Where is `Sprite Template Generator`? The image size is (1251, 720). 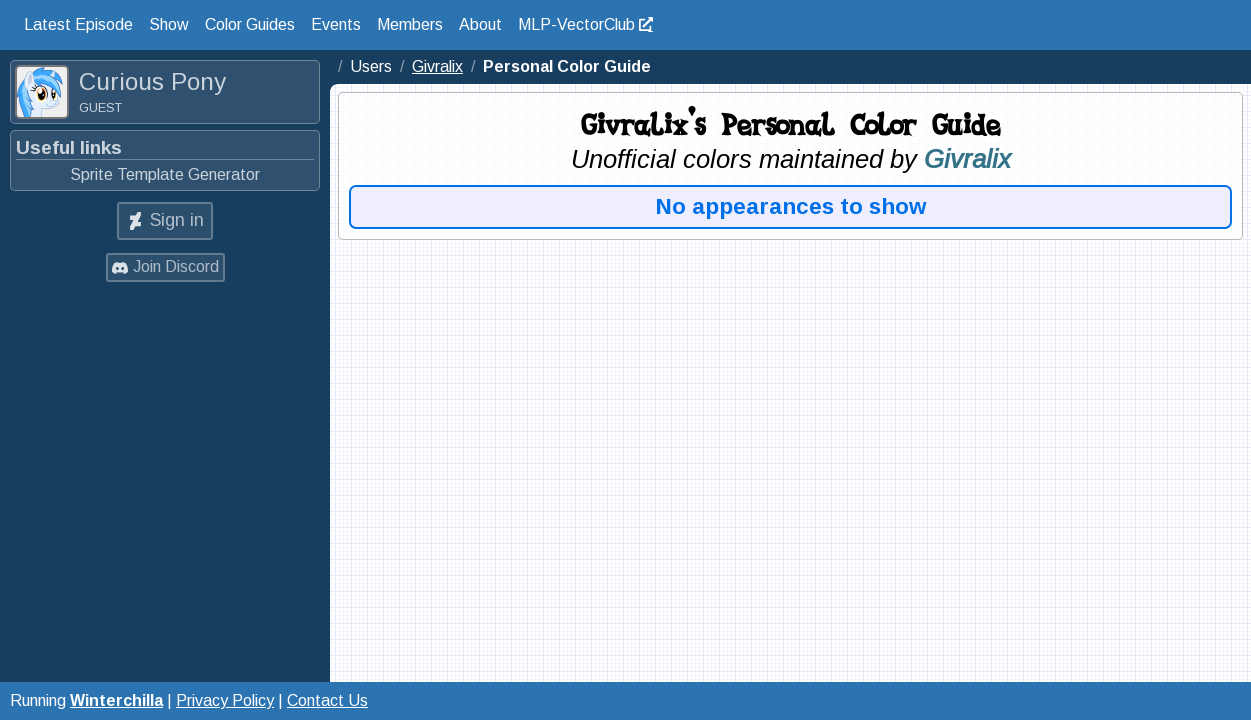 Sprite Template Generator is located at coordinates (165, 174).